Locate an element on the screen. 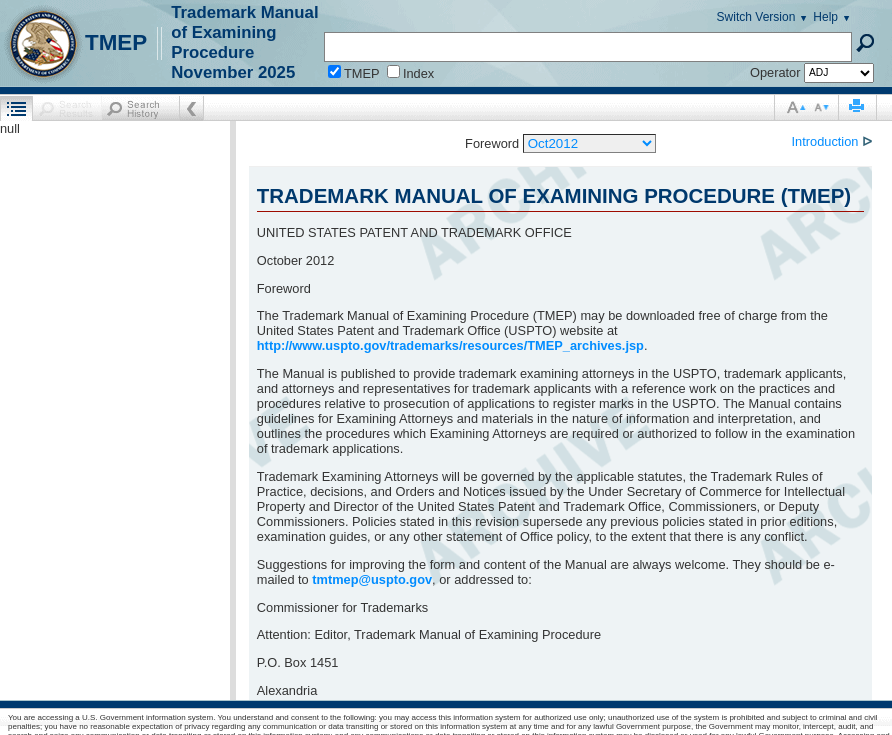 The width and height of the screenshot is (892, 735). Introduction is located at coordinates (827, 141).